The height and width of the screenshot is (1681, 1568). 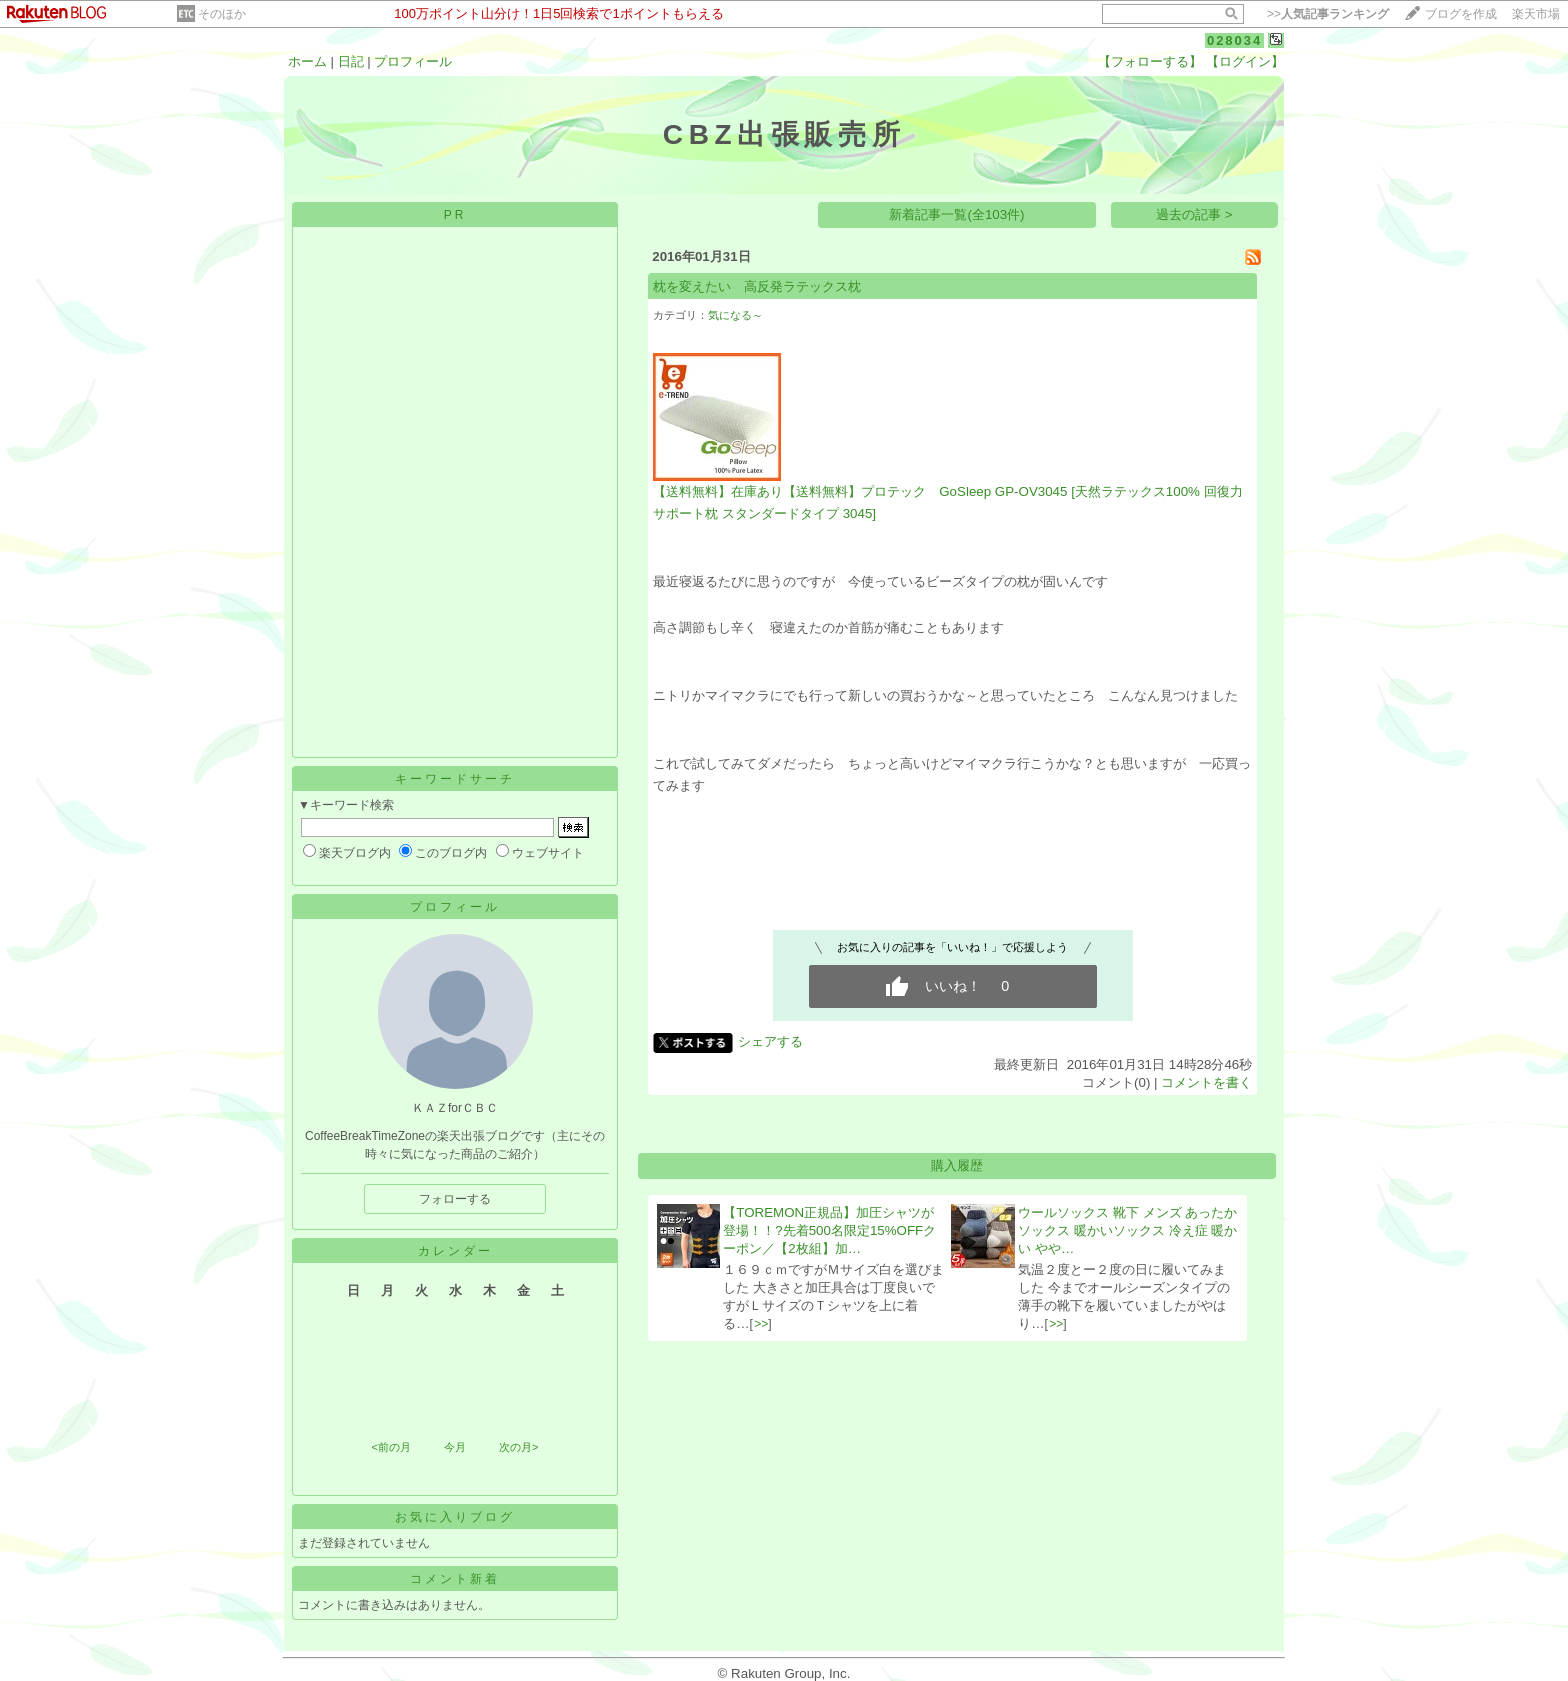 I want to click on 【ログイン】, so click(x=1245, y=61).